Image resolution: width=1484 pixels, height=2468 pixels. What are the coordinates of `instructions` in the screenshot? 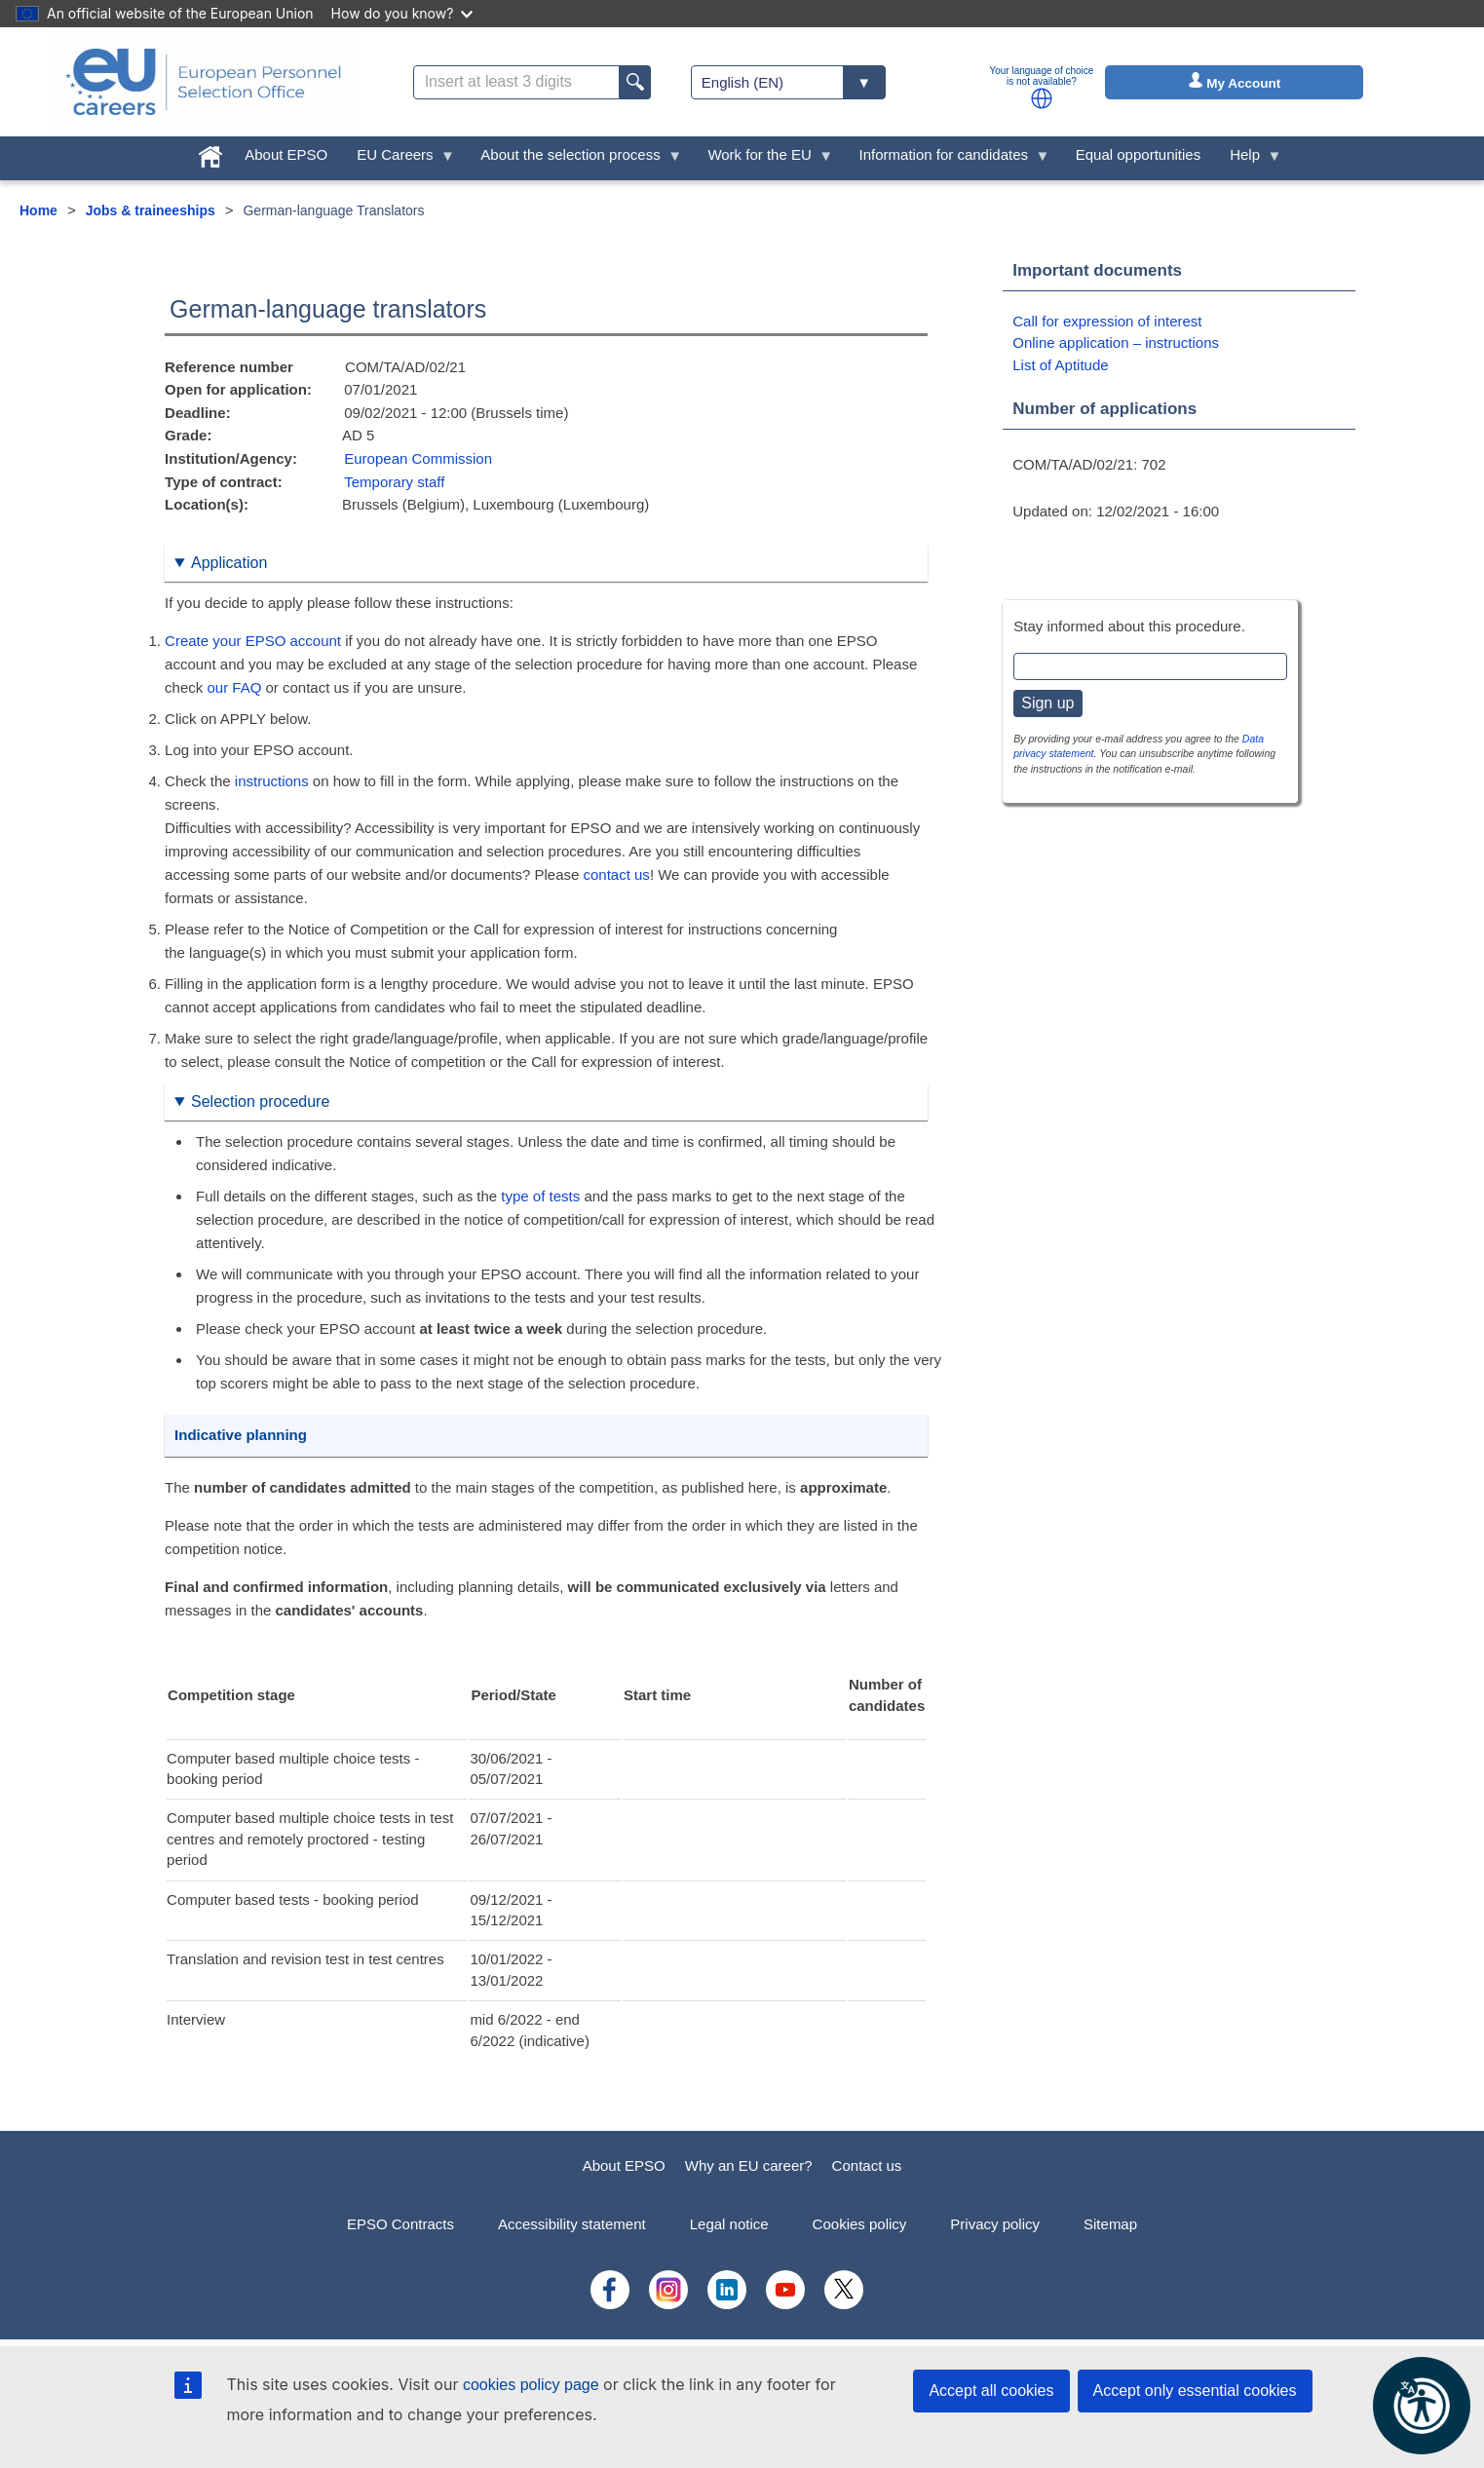 It's located at (272, 781).